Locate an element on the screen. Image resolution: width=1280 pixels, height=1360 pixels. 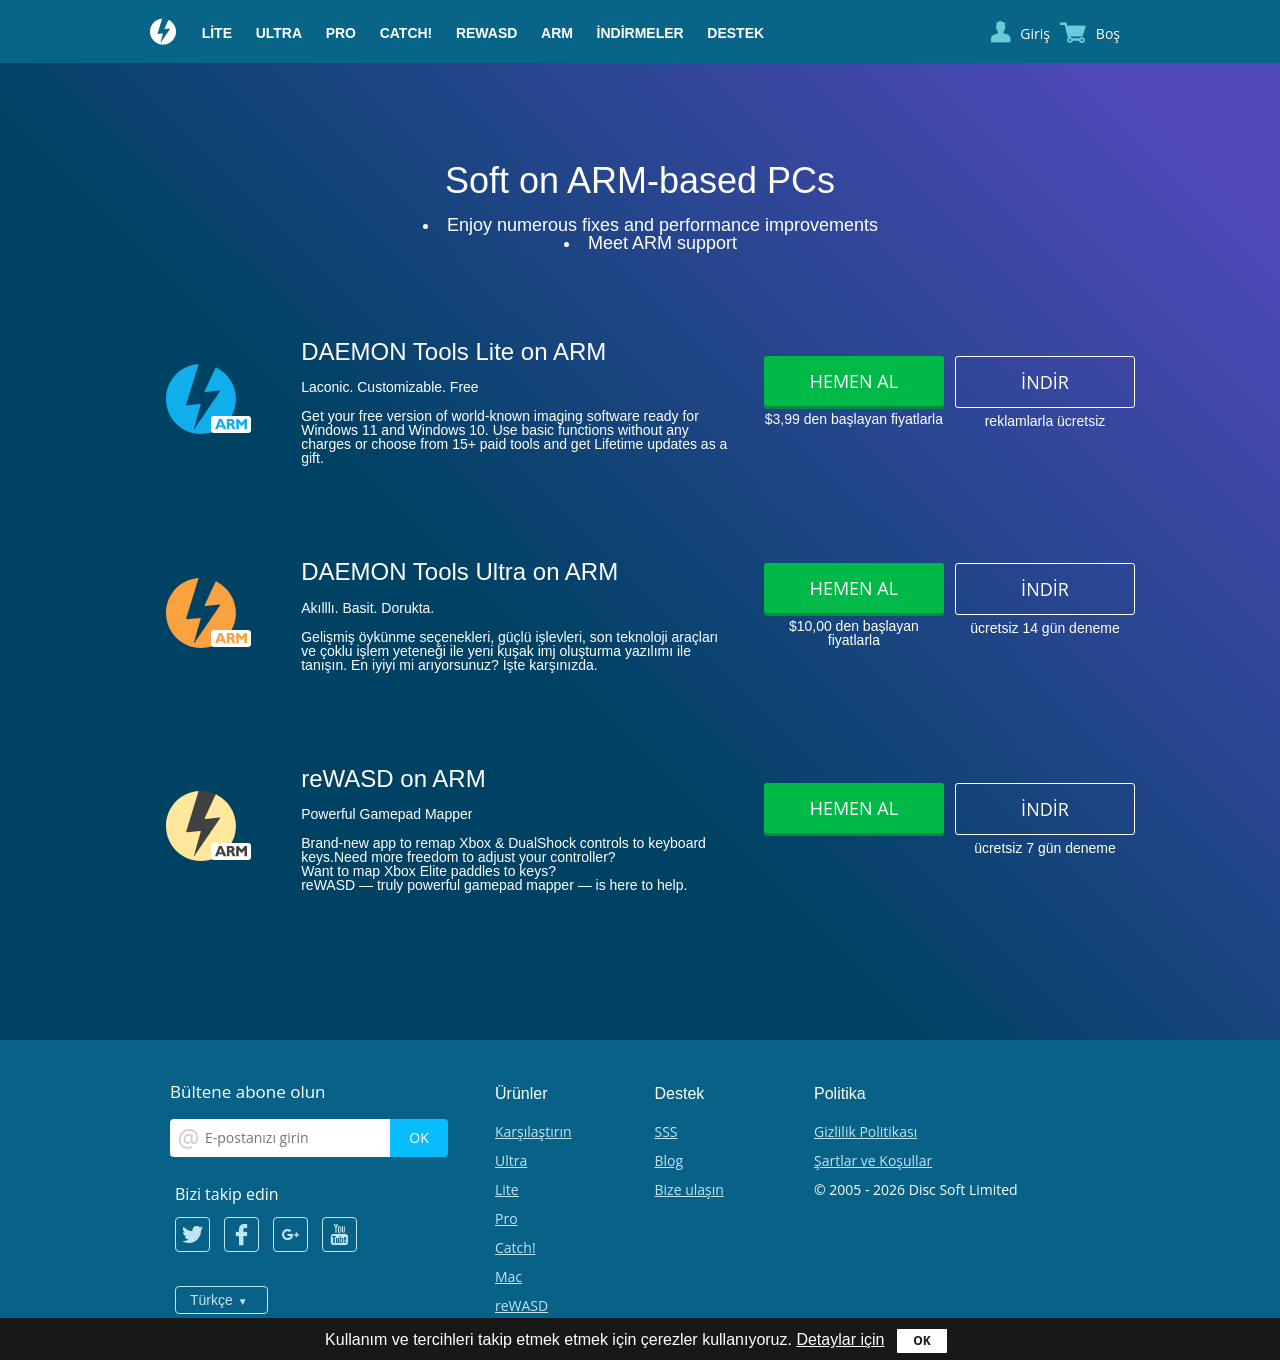
İndirmeler is located at coordinates (640, 33).